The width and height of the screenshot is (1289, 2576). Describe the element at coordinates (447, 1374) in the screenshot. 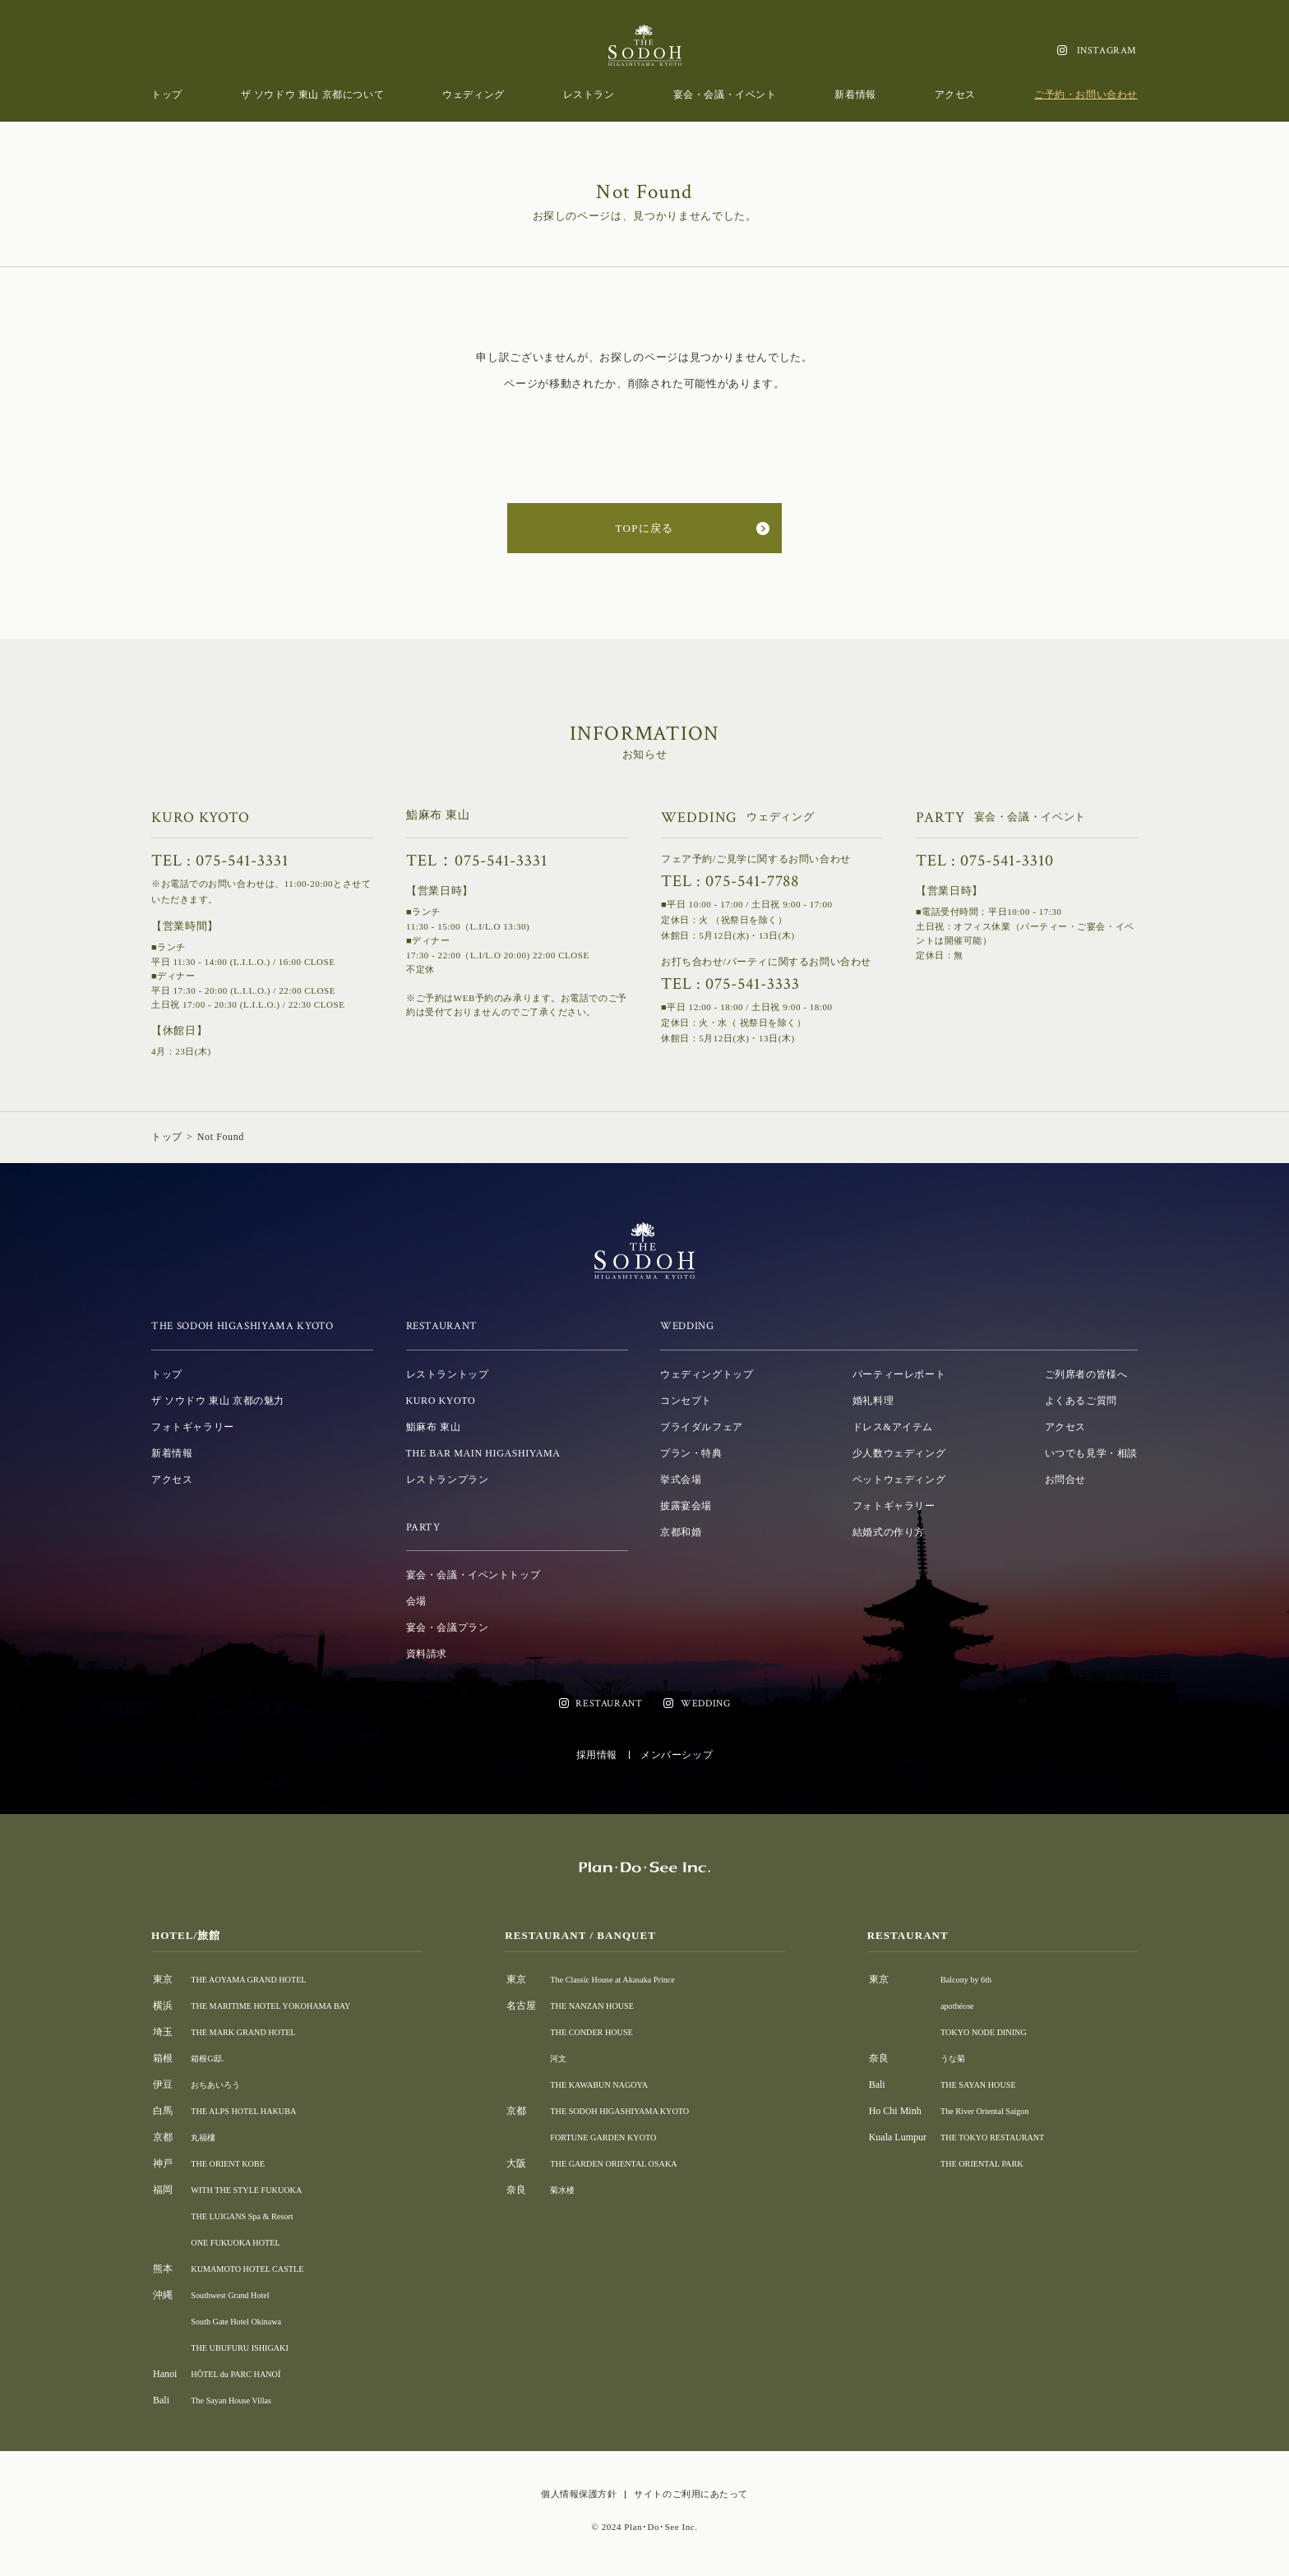

I see `レストラントップ` at that location.